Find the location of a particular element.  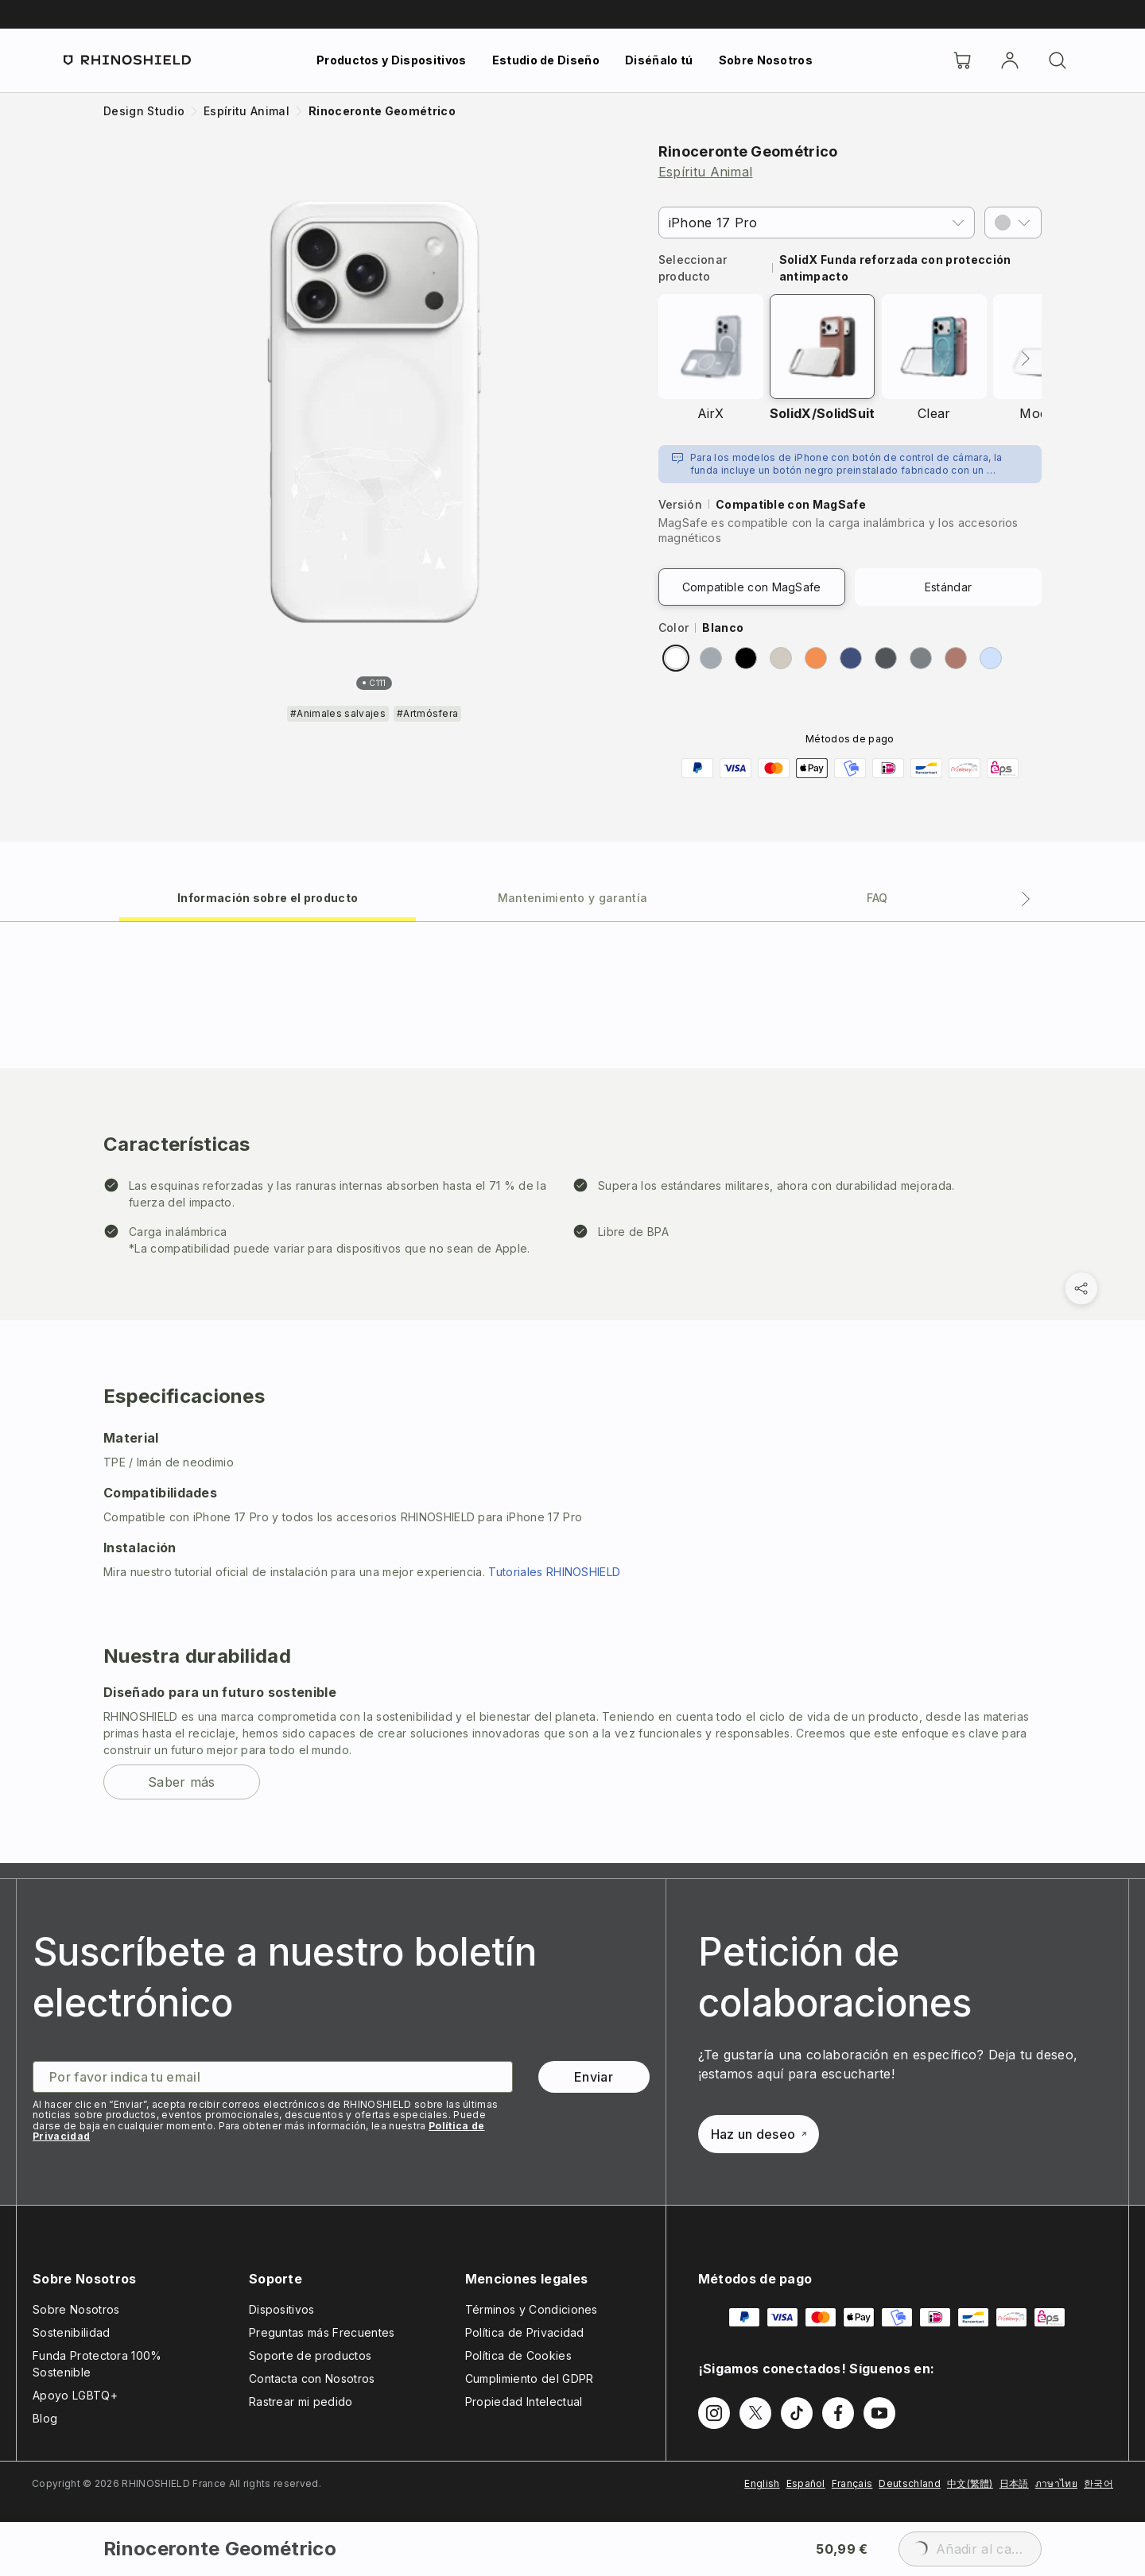

中文(繁體) is located at coordinates (970, 2483).